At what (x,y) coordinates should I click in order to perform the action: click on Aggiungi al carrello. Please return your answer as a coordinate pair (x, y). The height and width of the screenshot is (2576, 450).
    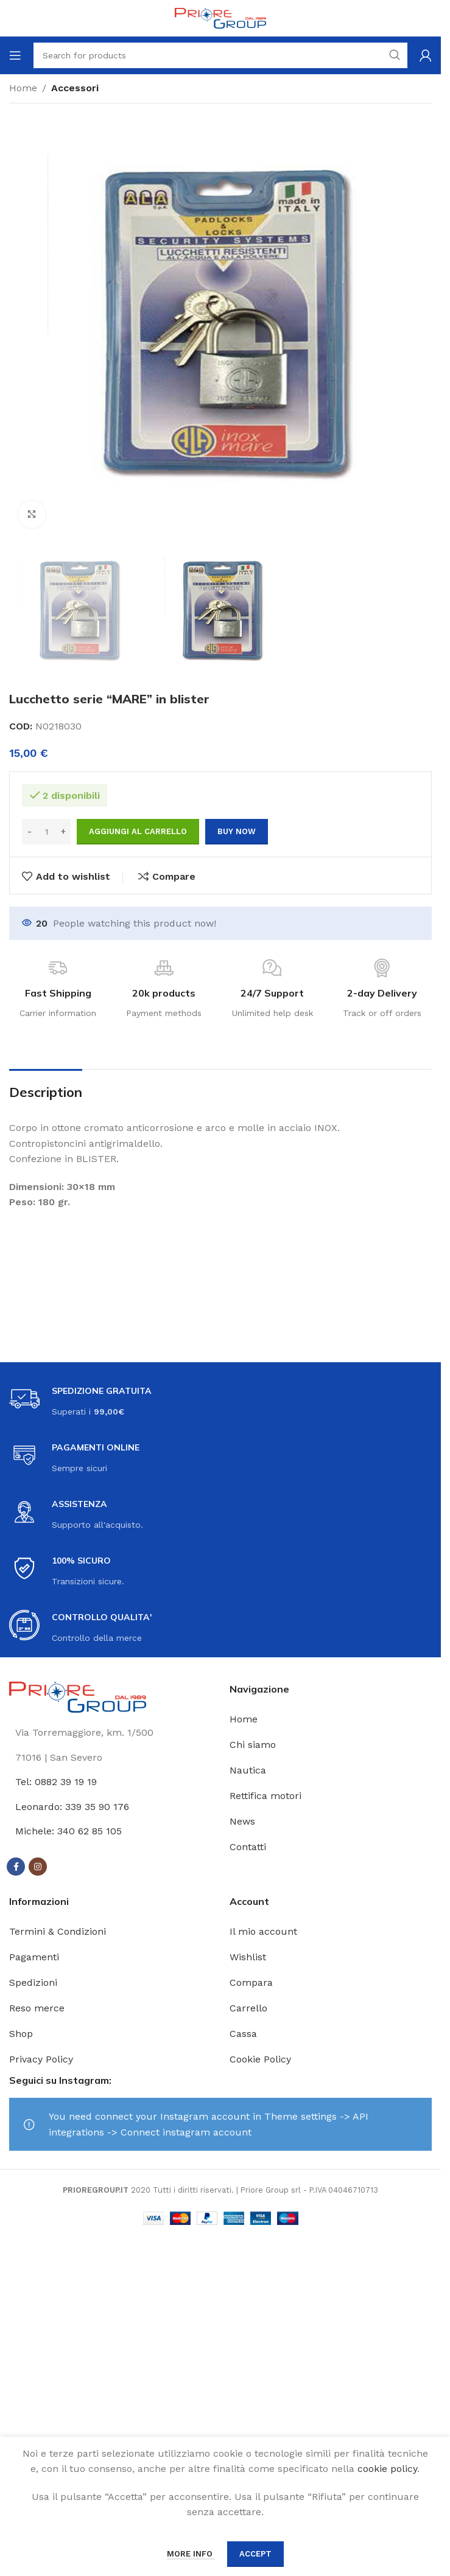
    Looking at the image, I should click on (138, 831).